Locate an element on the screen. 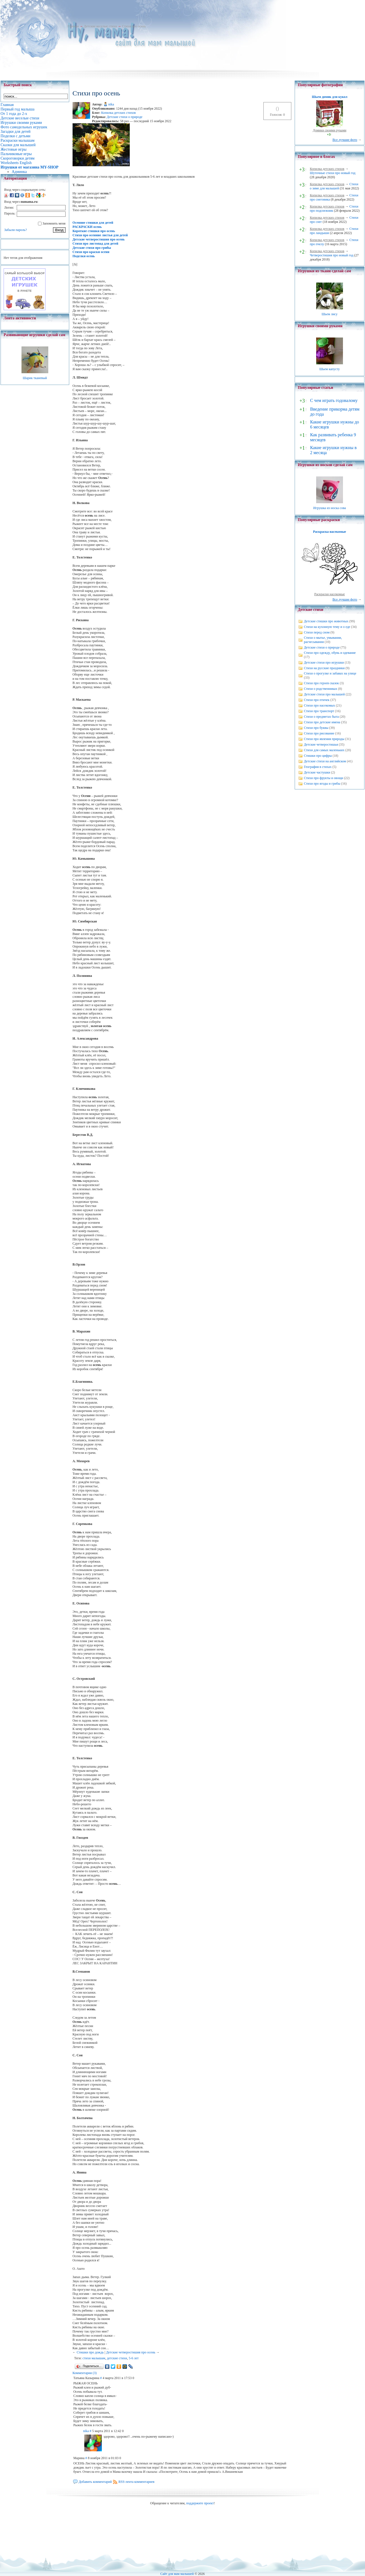 The height and width of the screenshot is (2576, 365). RSS-лента комментариев is located at coordinates (137, 2482).